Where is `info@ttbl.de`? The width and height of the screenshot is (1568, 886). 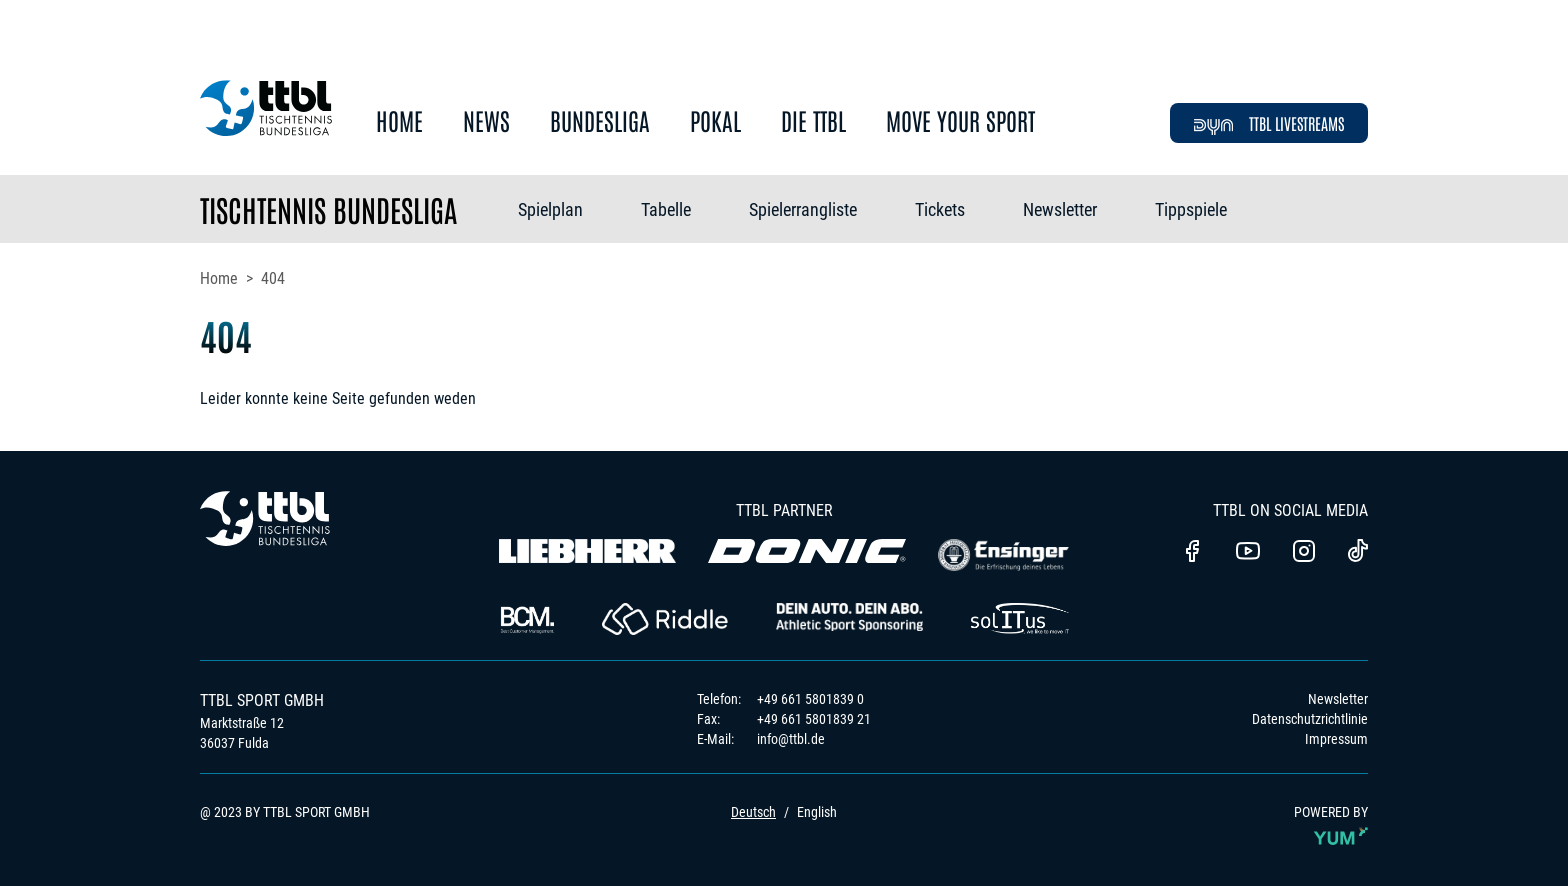 info@ttbl.de is located at coordinates (791, 739).